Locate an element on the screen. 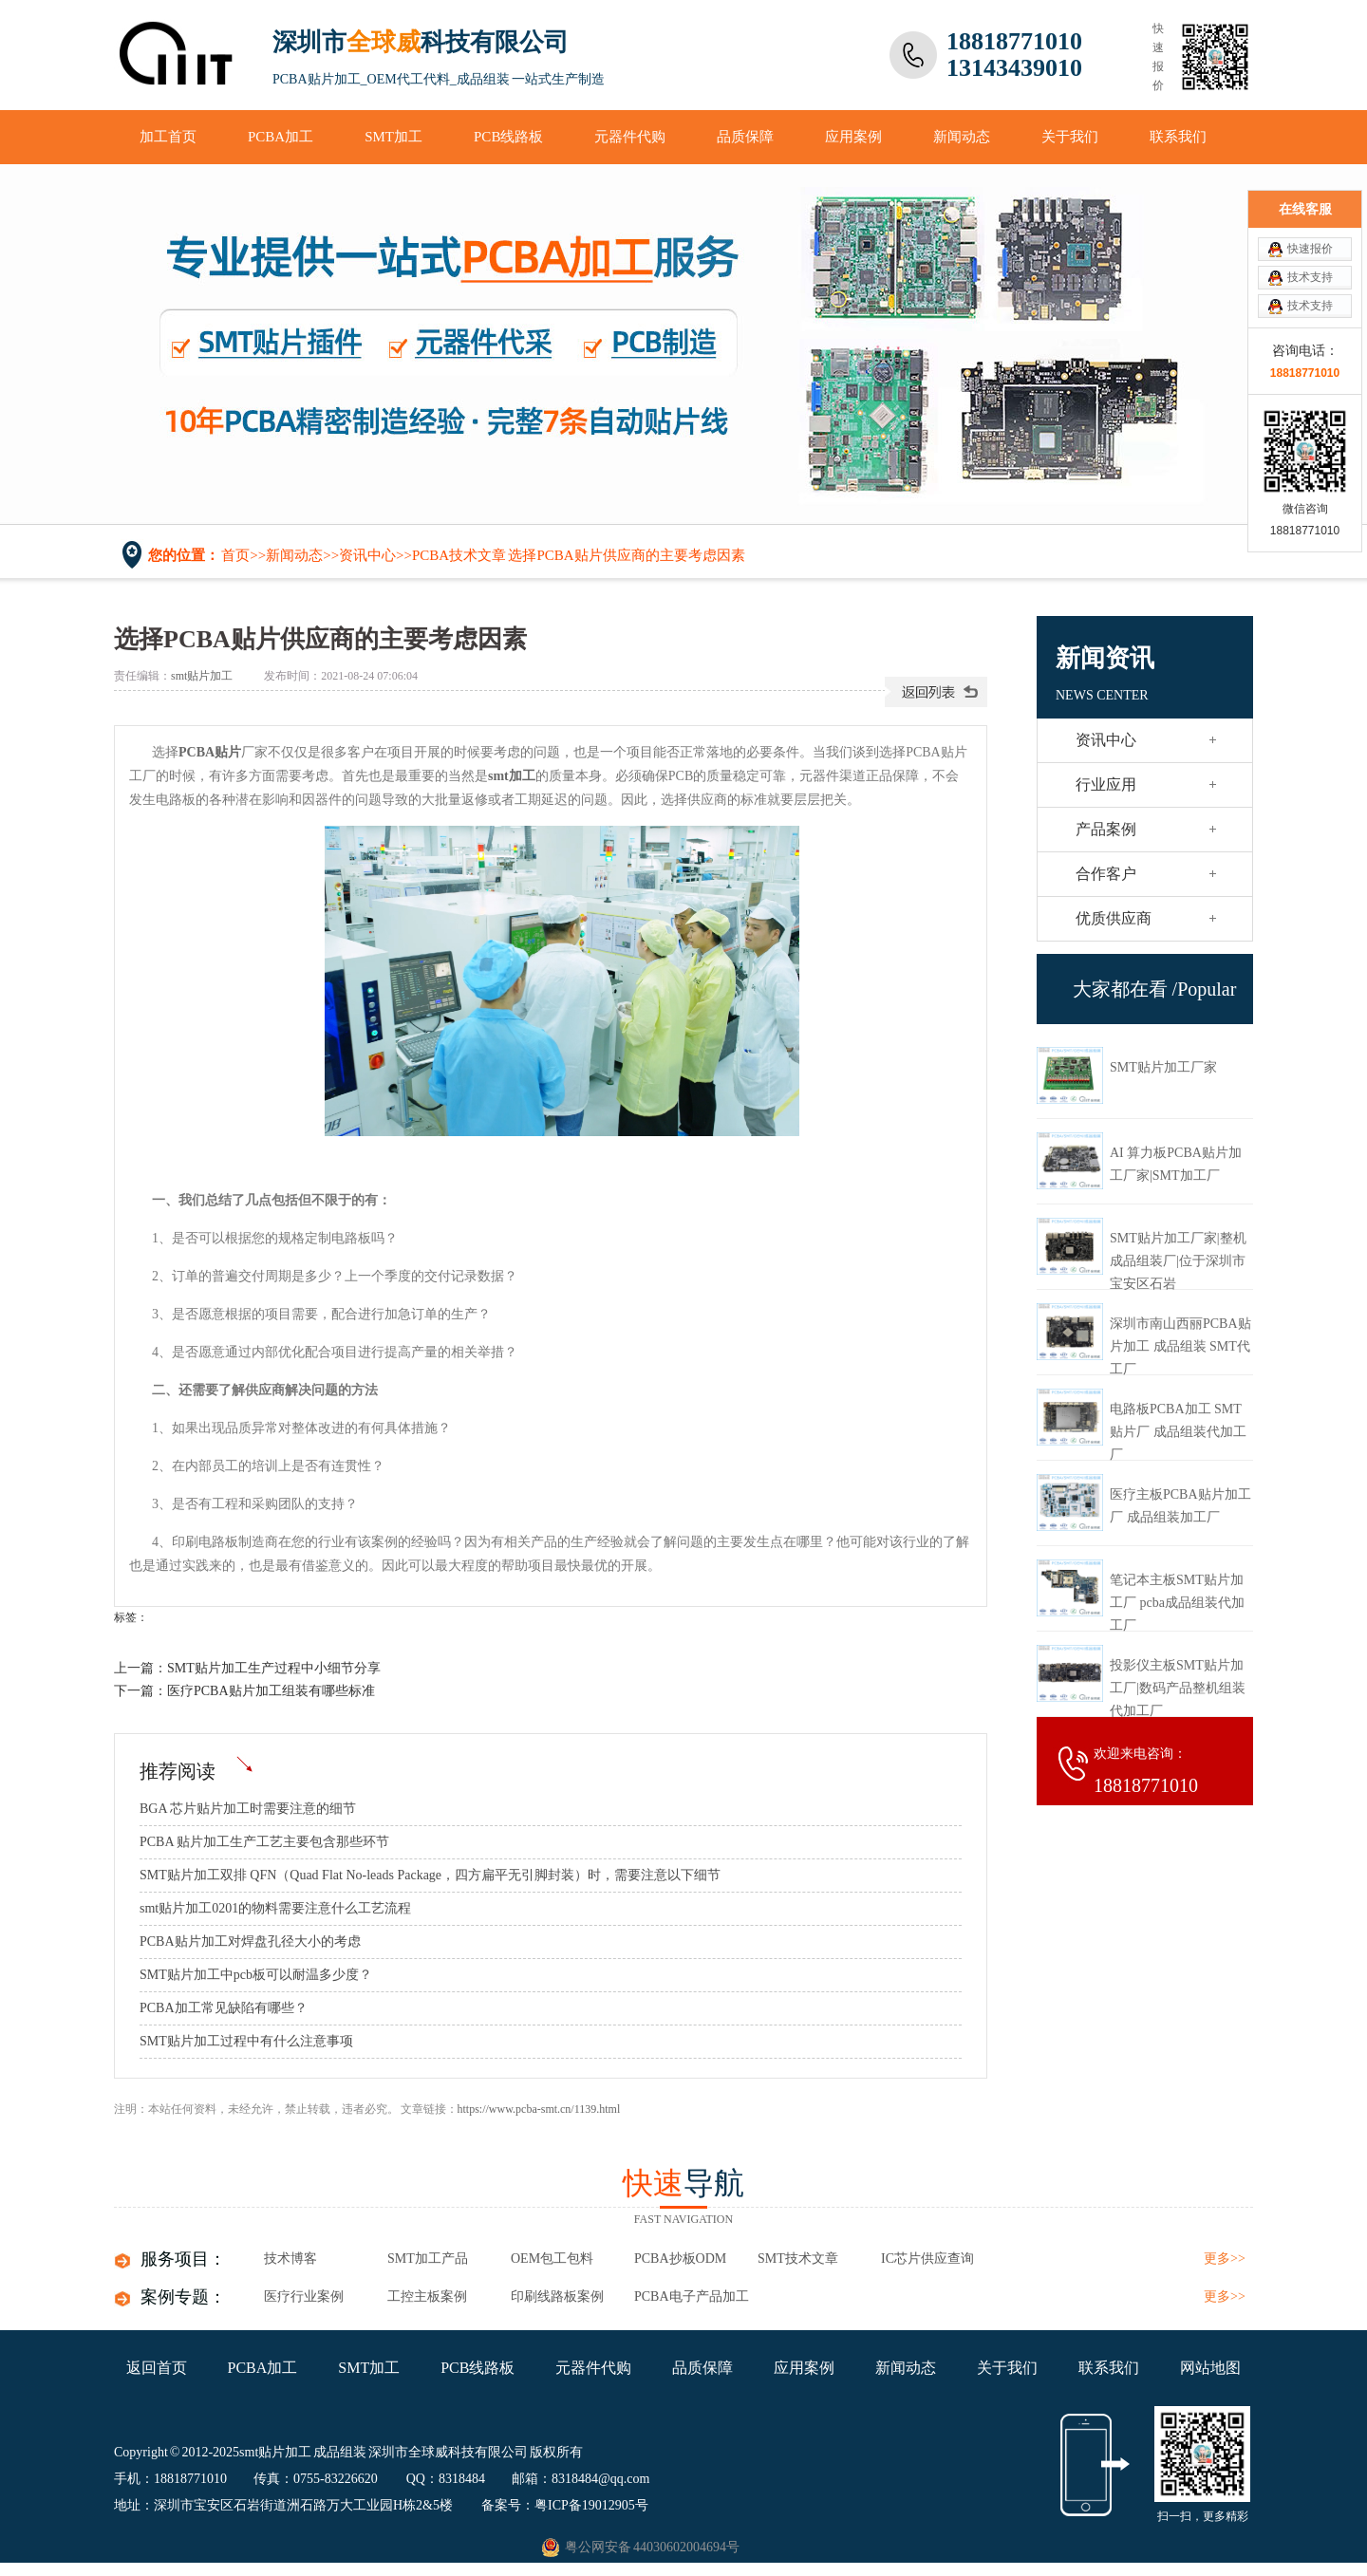  SMT贴片加工中pcb板可以耐温多少度？ is located at coordinates (256, 1975).